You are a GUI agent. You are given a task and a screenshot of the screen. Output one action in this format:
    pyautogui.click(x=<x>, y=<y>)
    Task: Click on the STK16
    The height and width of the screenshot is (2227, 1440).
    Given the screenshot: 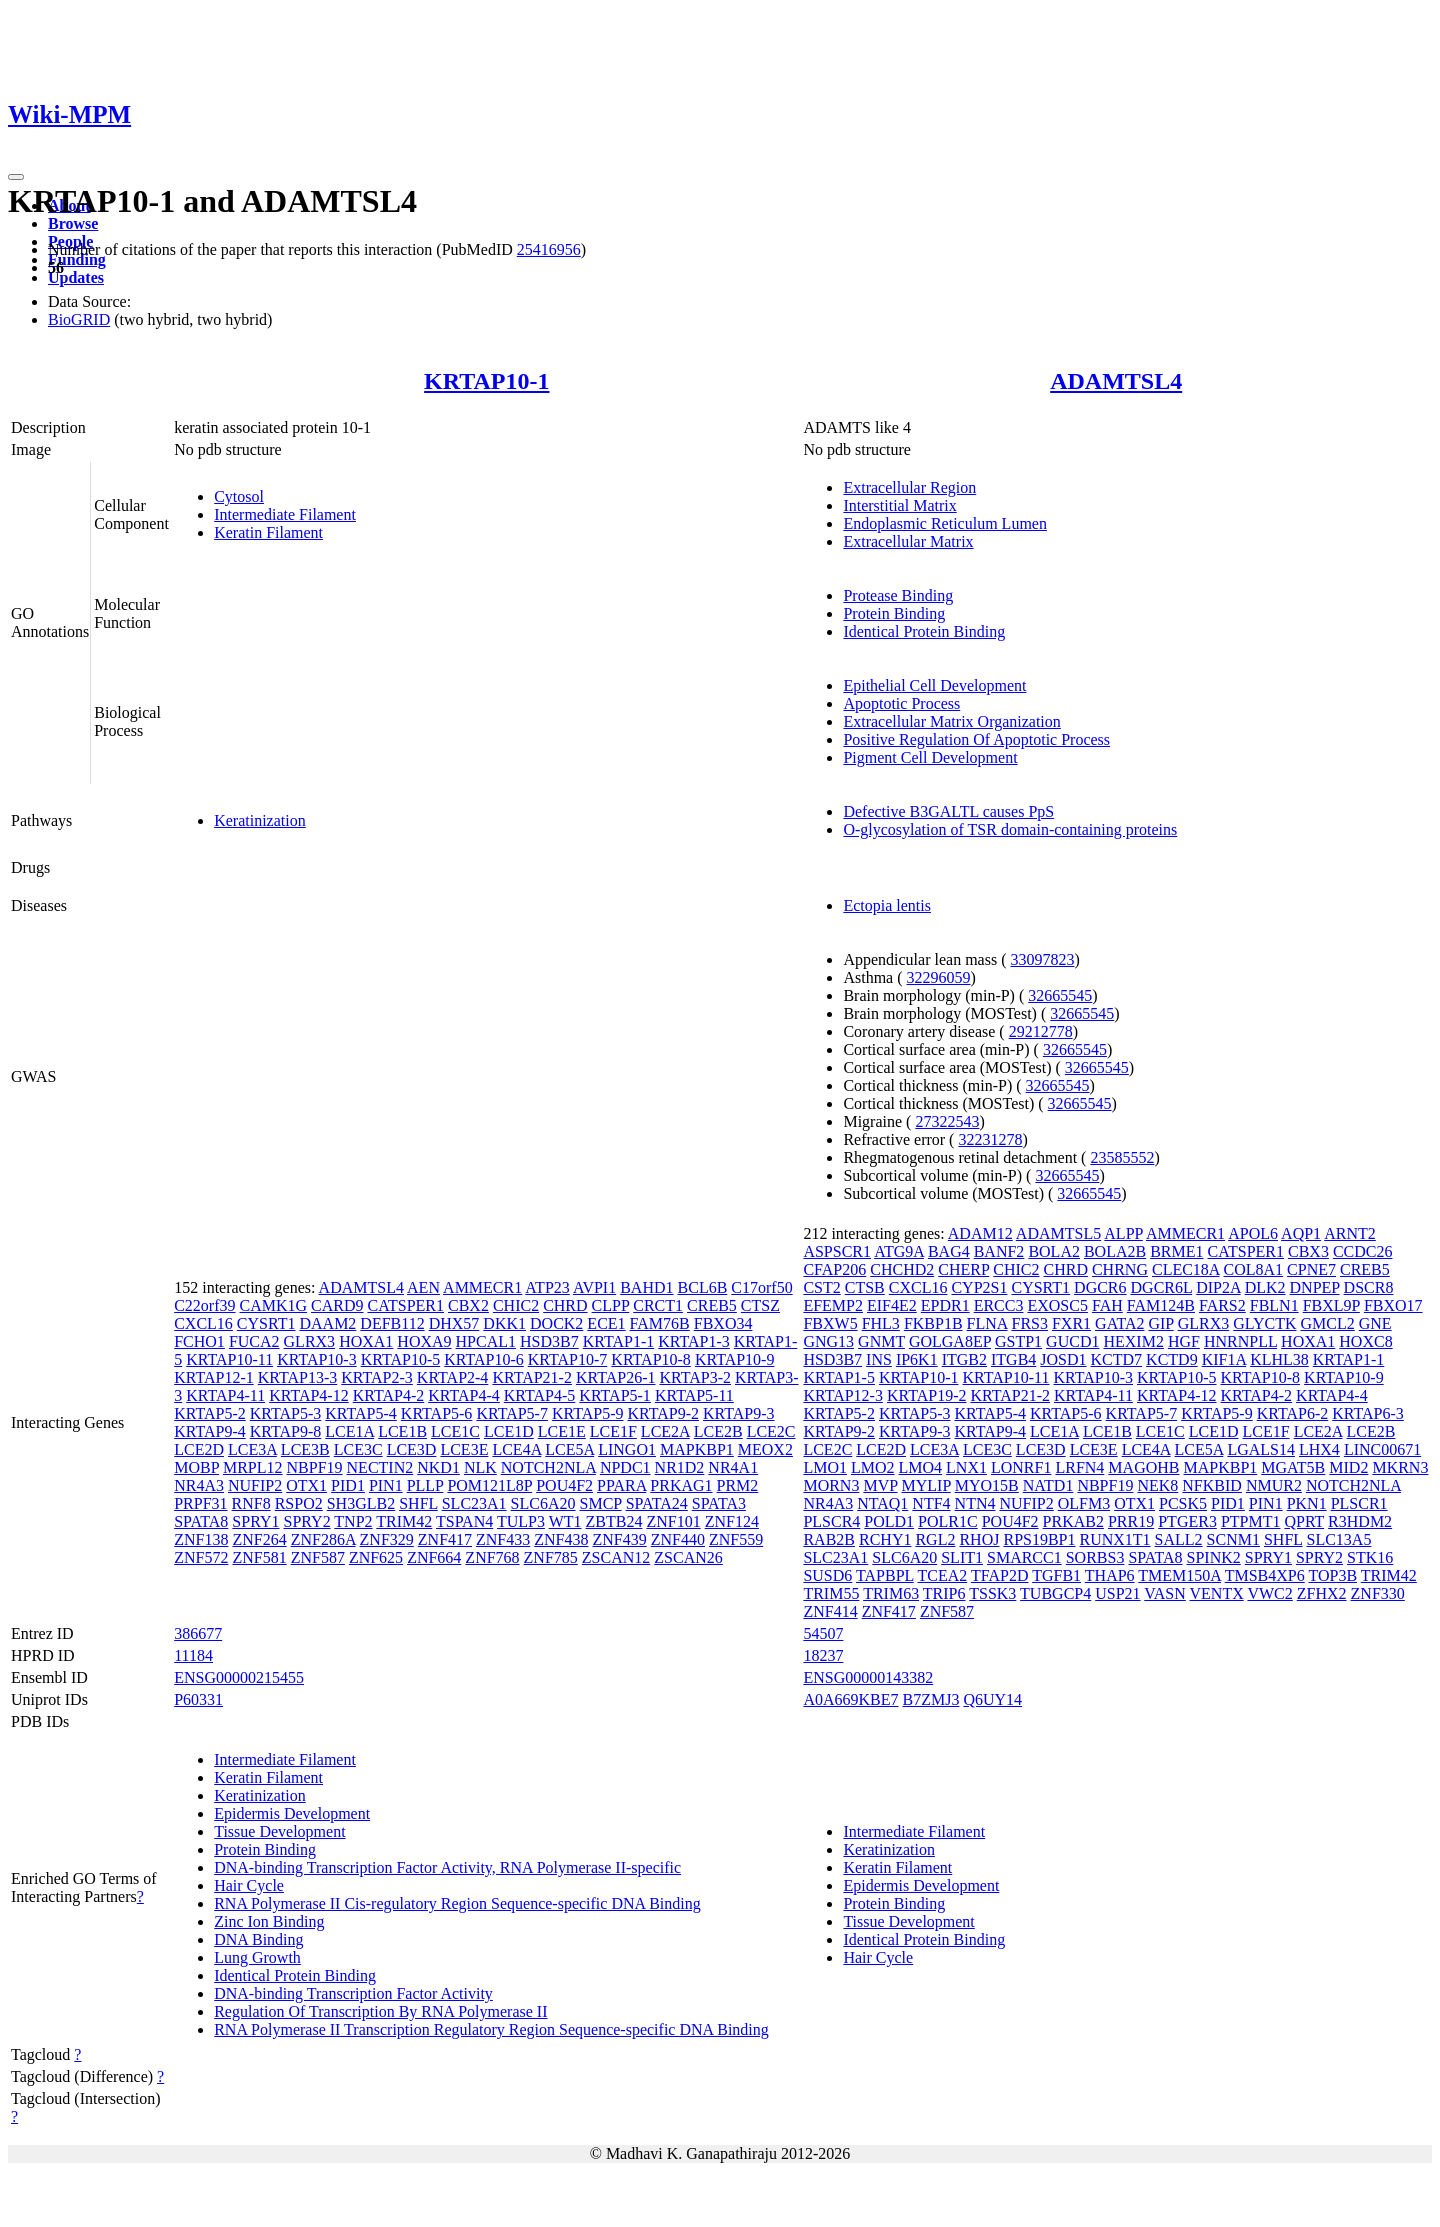 What is the action you would take?
    pyautogui.click(x=1370, y=1557)
    